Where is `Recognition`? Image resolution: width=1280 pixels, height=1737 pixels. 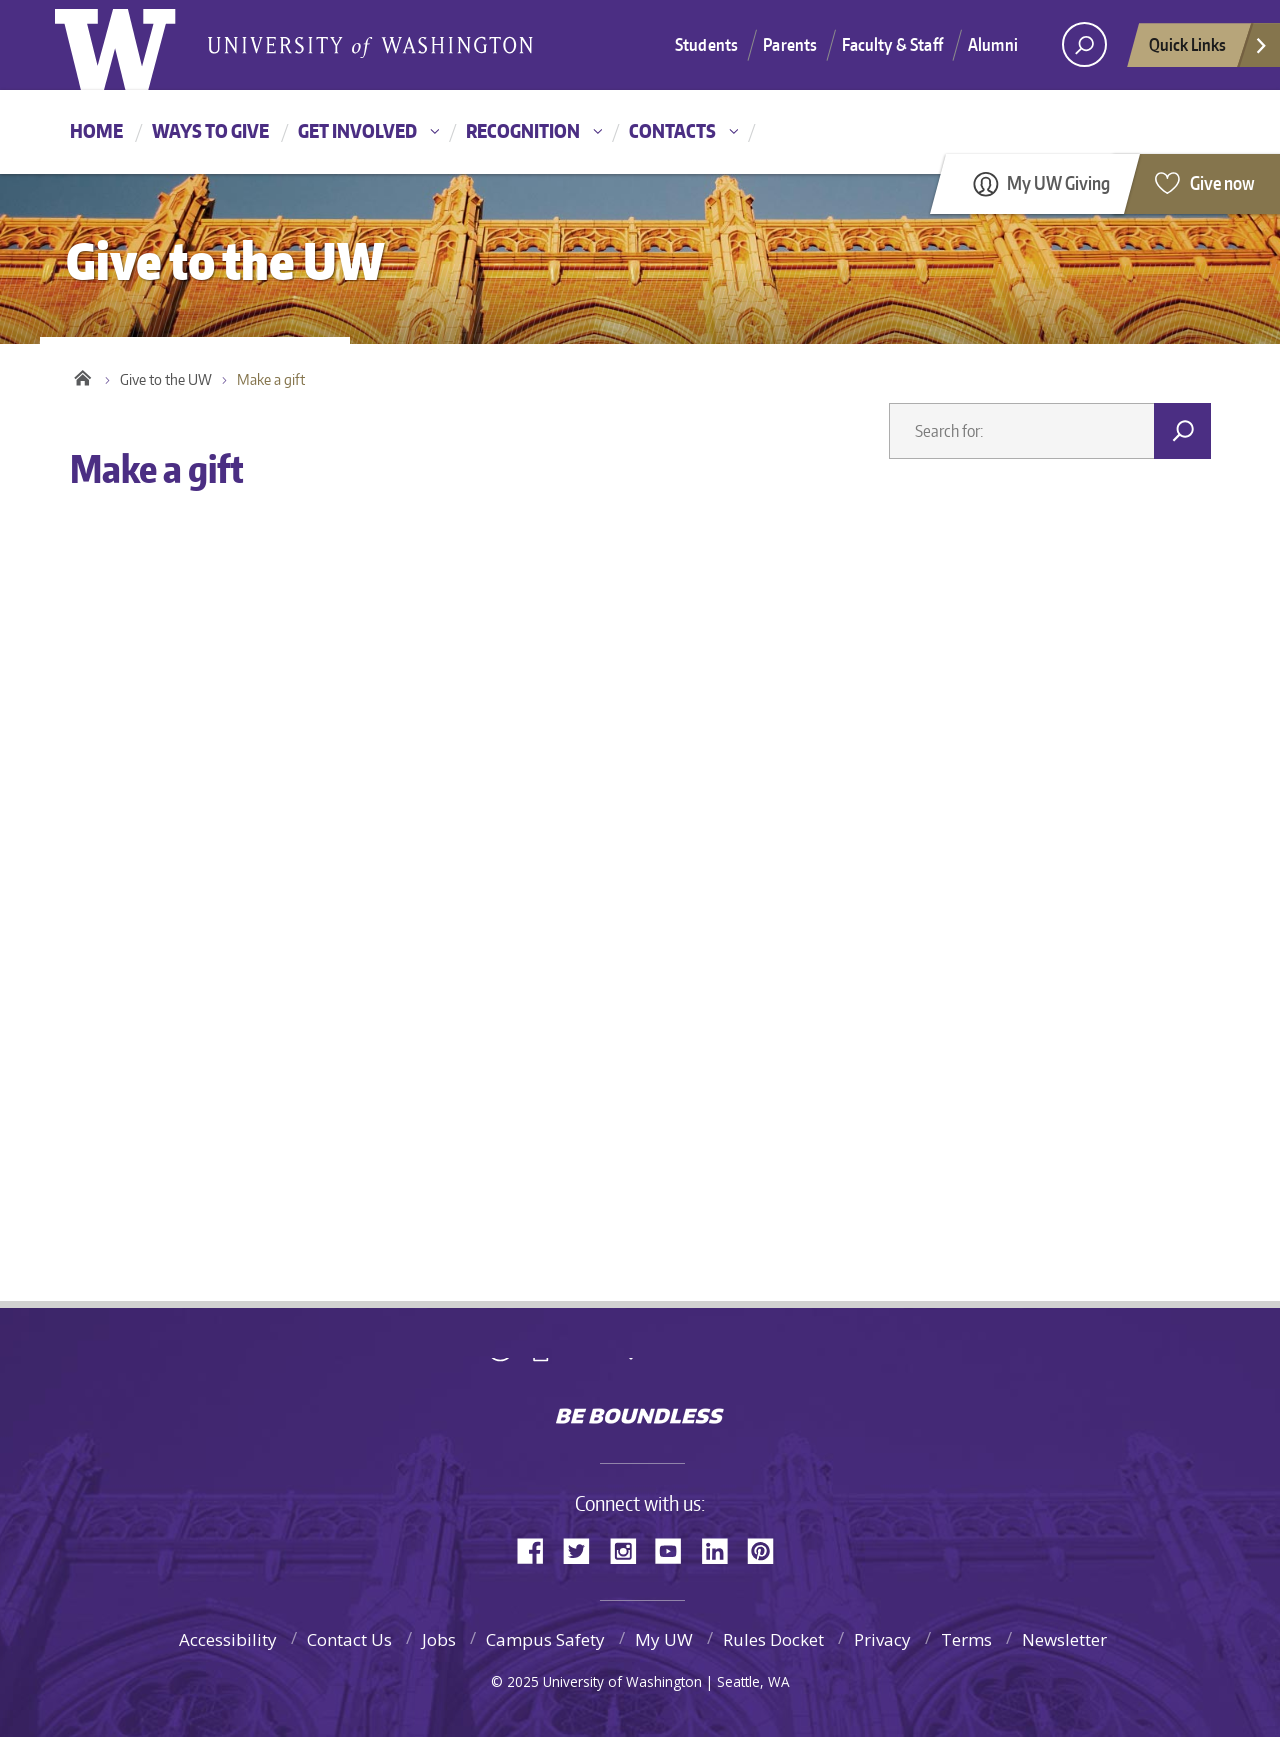 Recognition is located at coordinates (523, 130).